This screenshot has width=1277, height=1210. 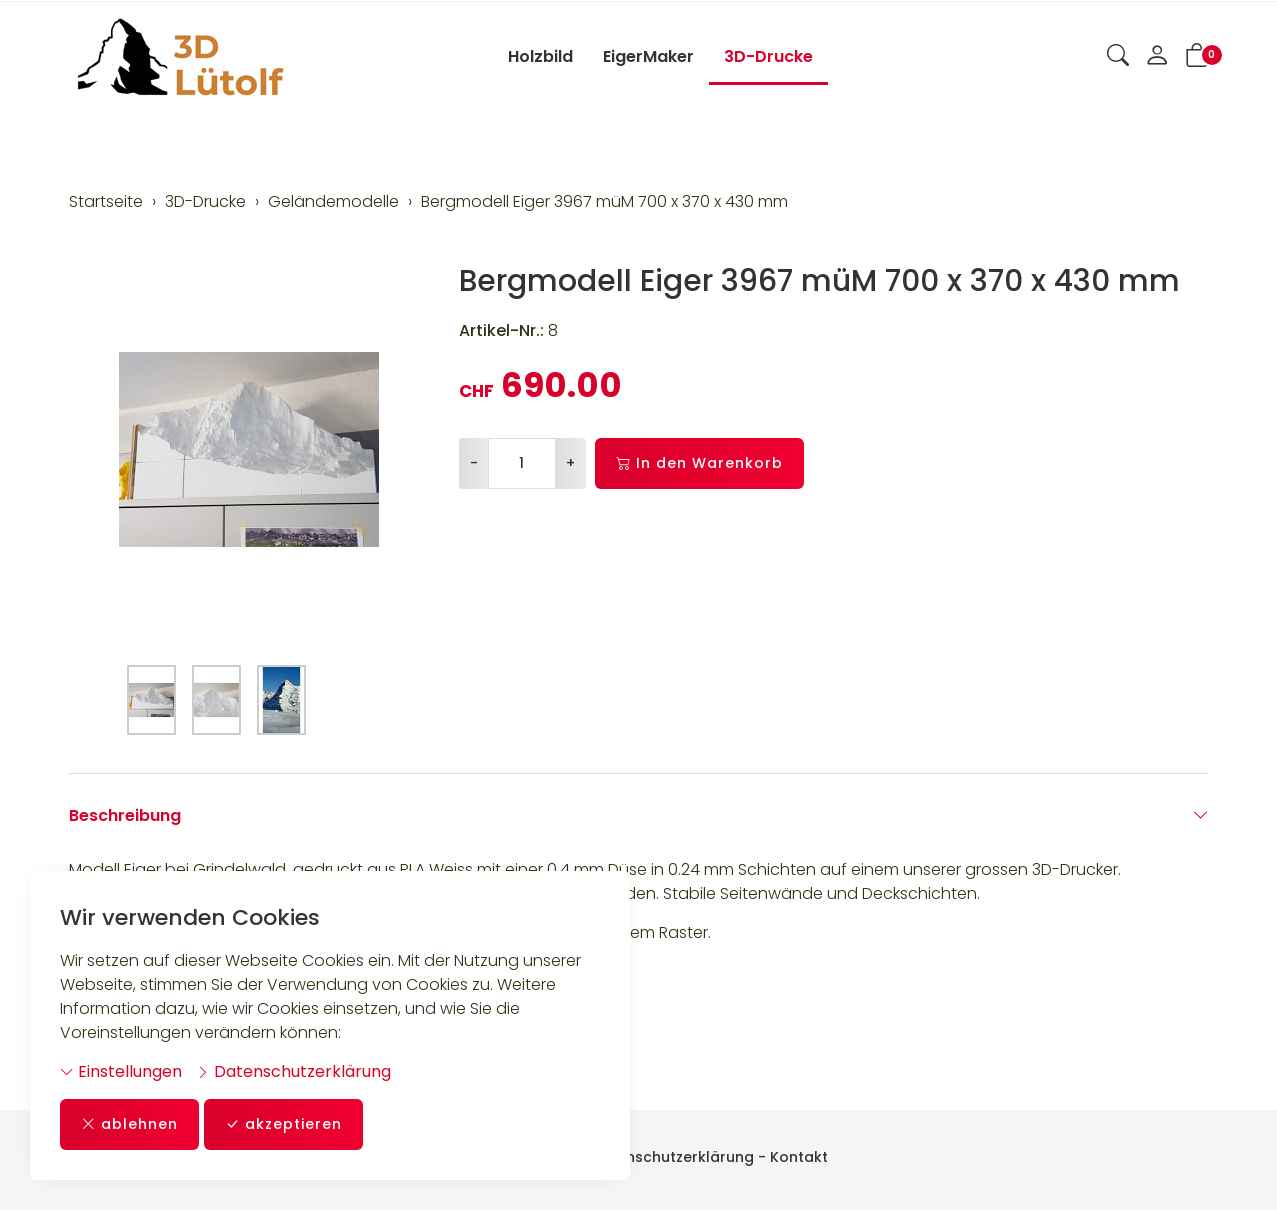 What do you see at coordinates (474, 463) in the screenshot?
I see `- [Menge reduzieren]` at bounding box center [474, 463].